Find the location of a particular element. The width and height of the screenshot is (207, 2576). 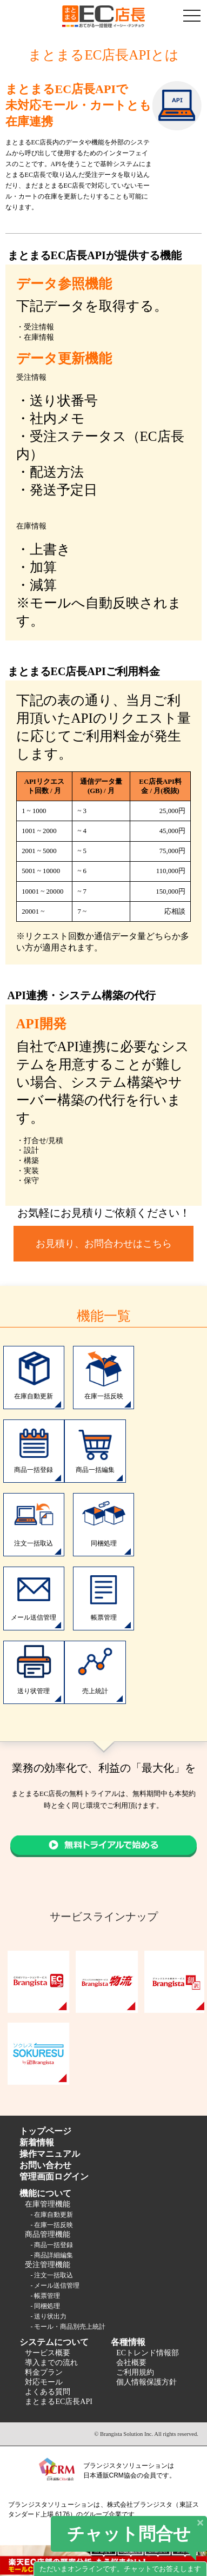

ご利用規約 is located at coordinates (135, 2372).